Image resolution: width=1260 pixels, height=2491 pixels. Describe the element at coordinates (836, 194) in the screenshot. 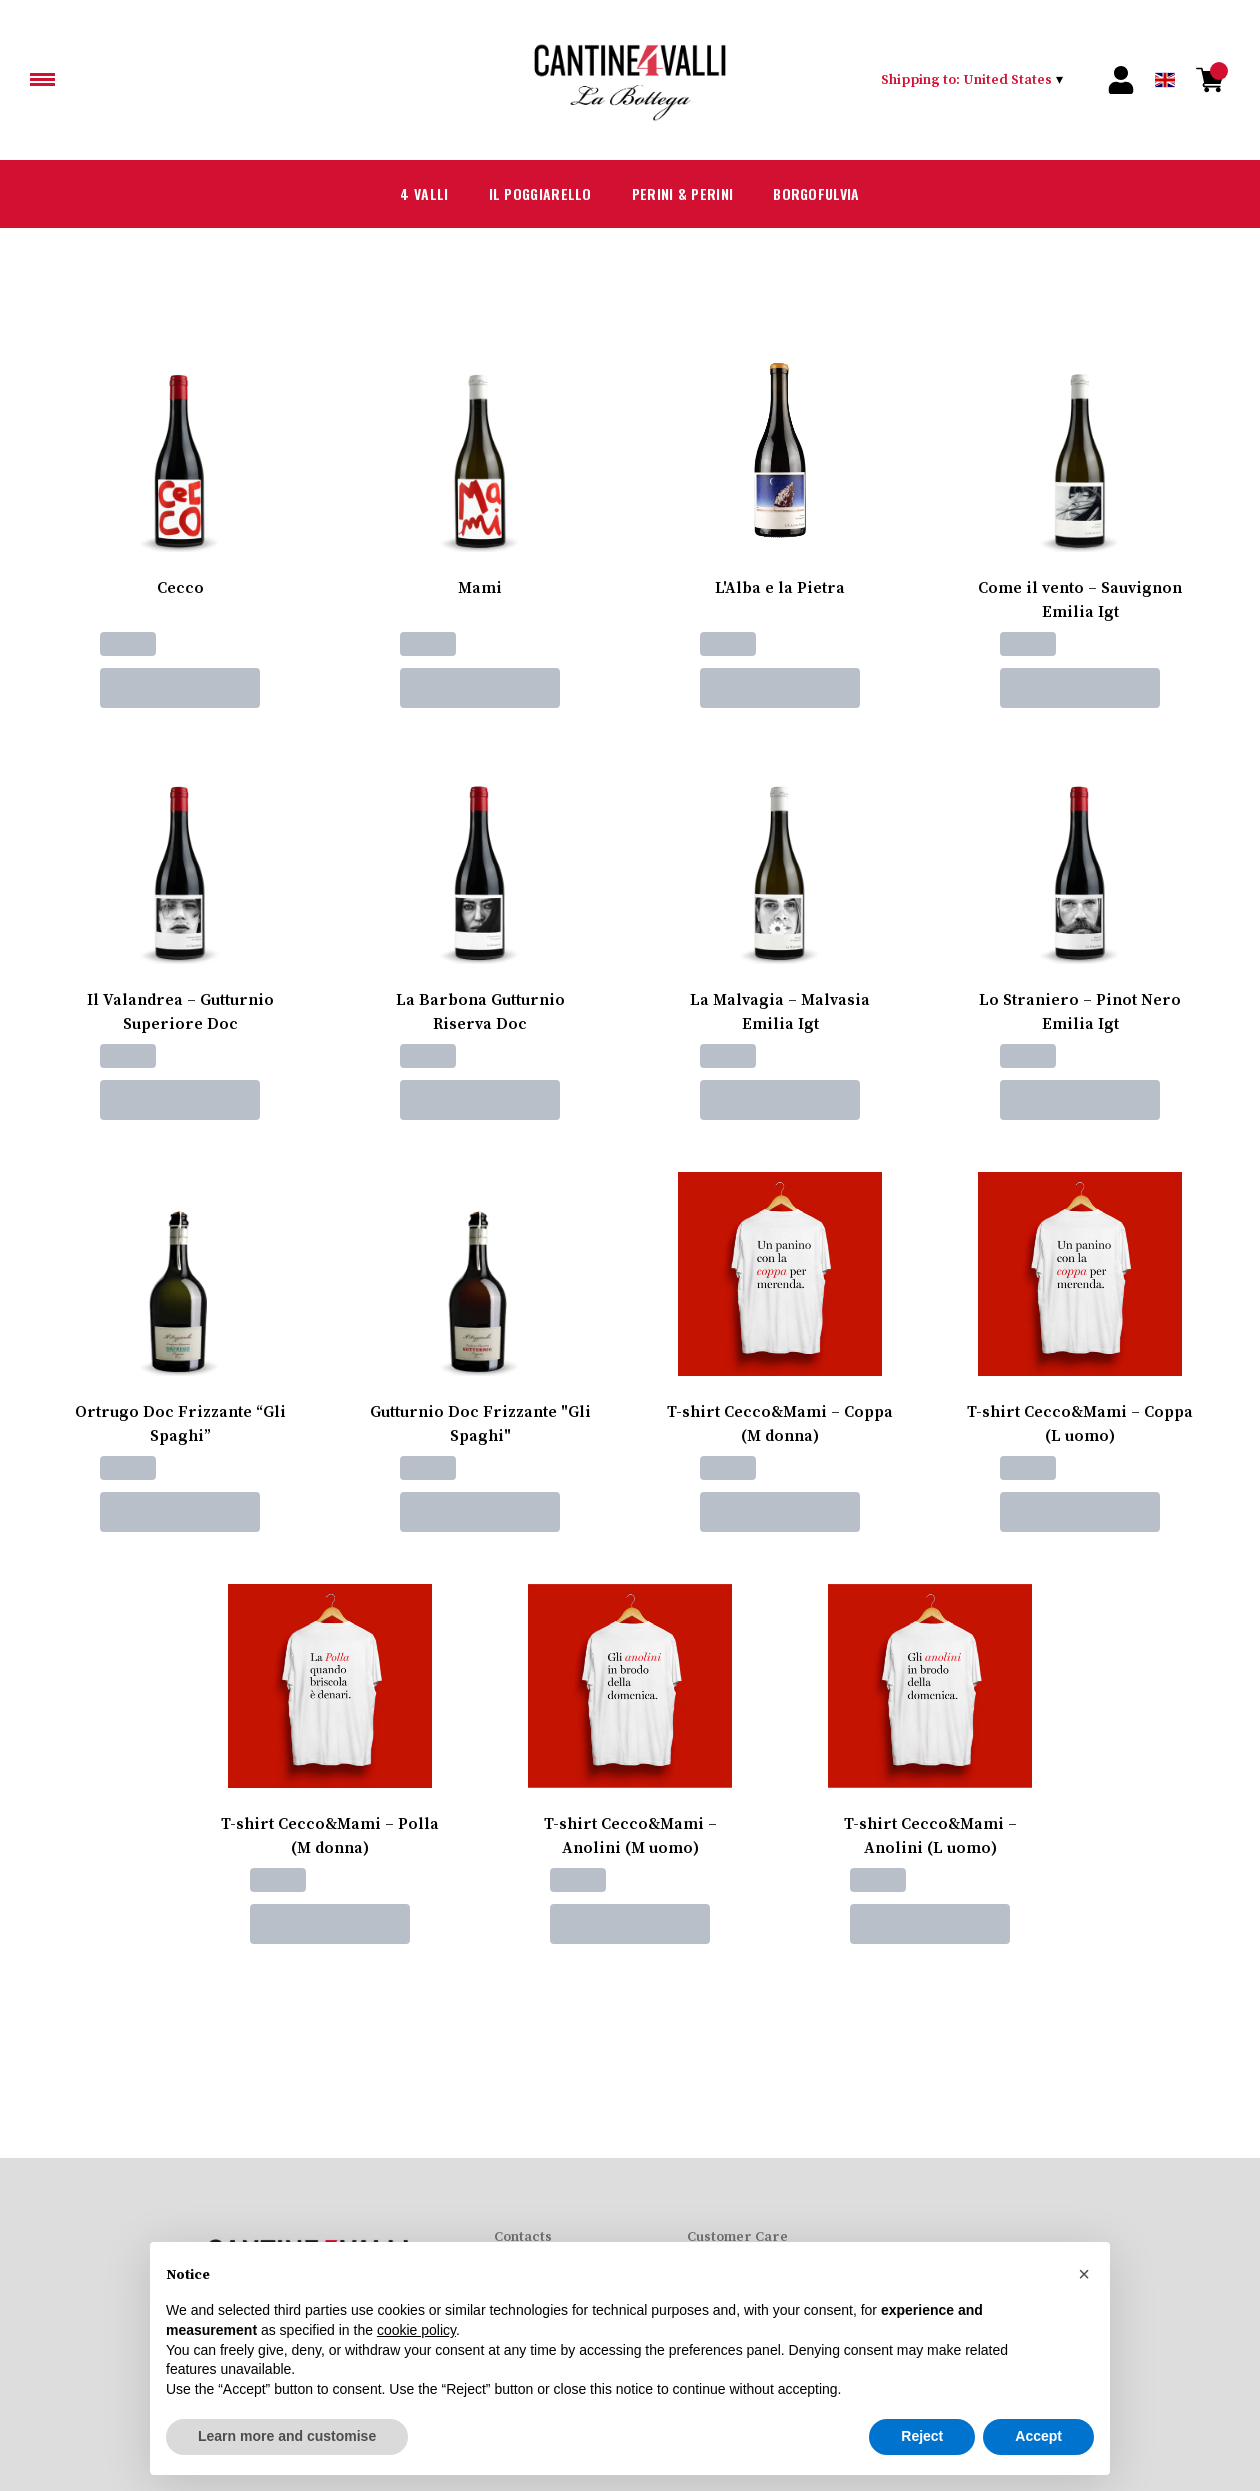

I see `Borgofulvia` at that location.